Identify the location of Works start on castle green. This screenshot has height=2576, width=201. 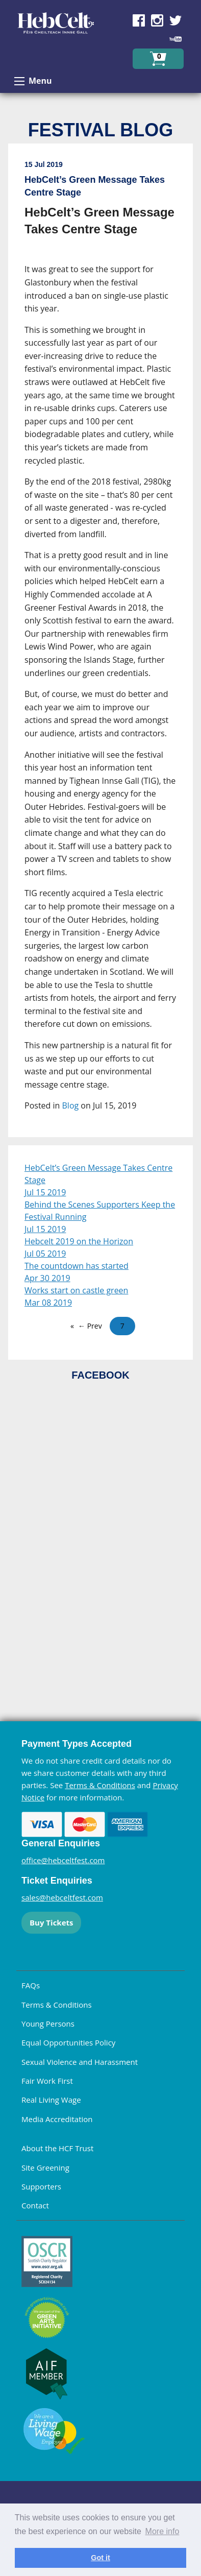
(76, 1290).